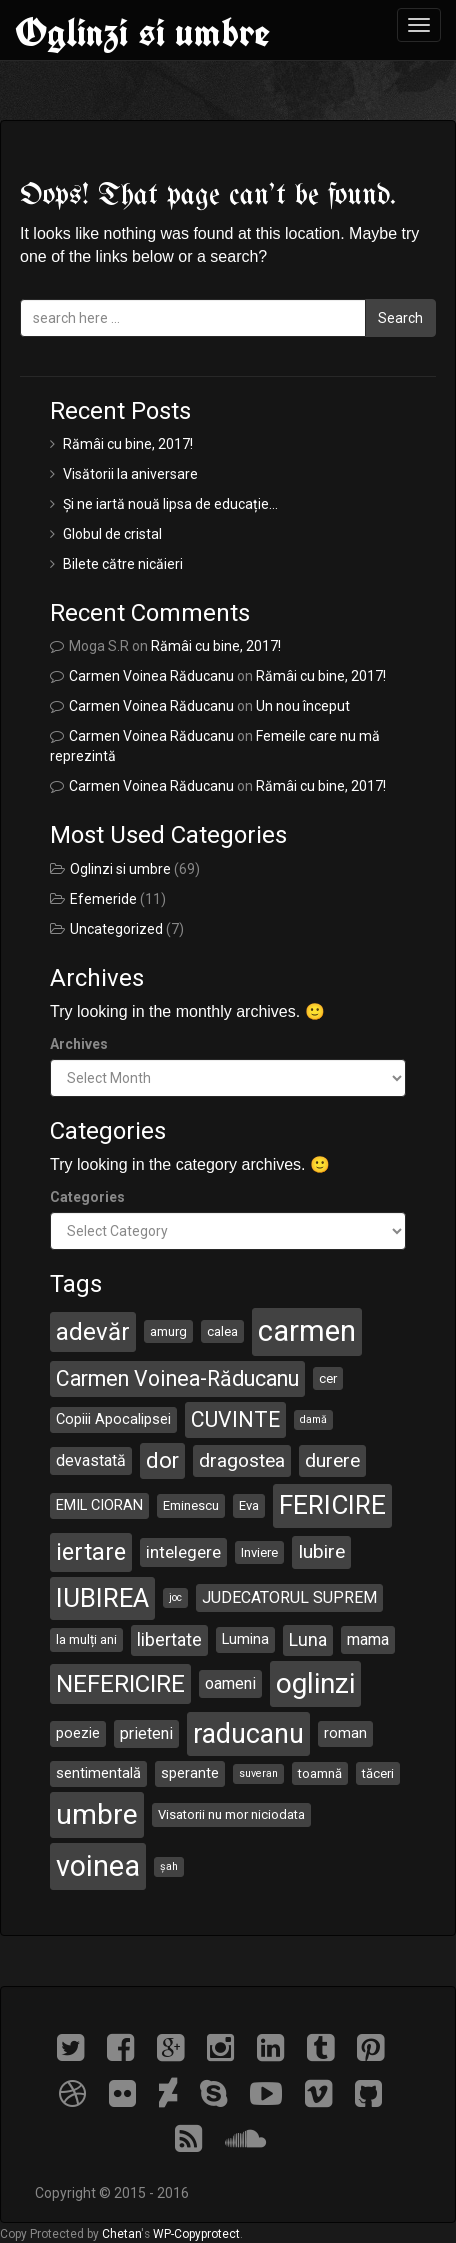  What do you see at coordinates (196, 2234) in the screenshot?
I see `WP-Copyprotect` at bounding box center [196, 2234].